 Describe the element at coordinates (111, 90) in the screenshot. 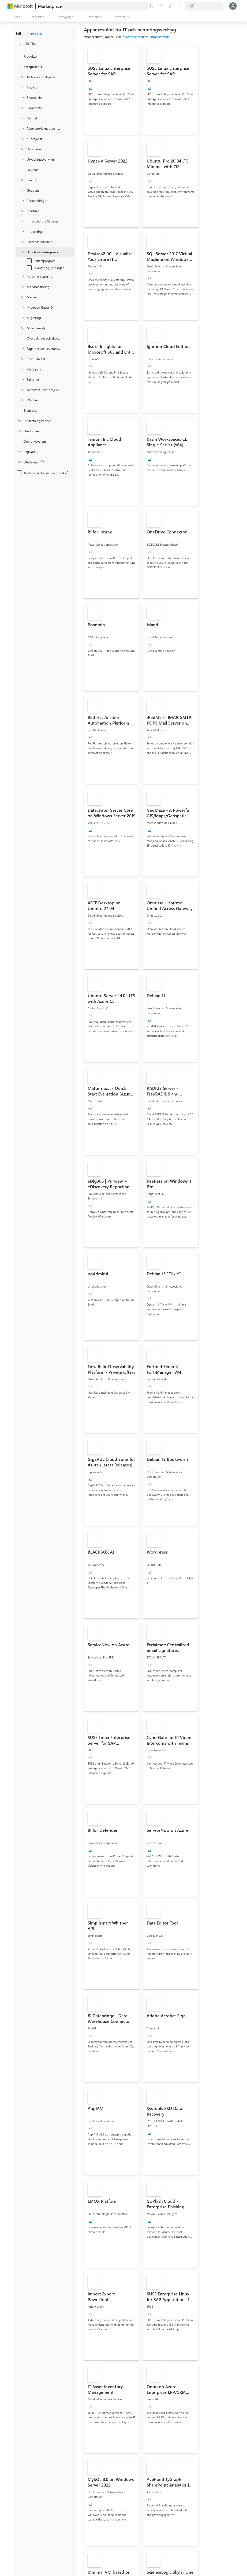

I see `[link]` at that location.